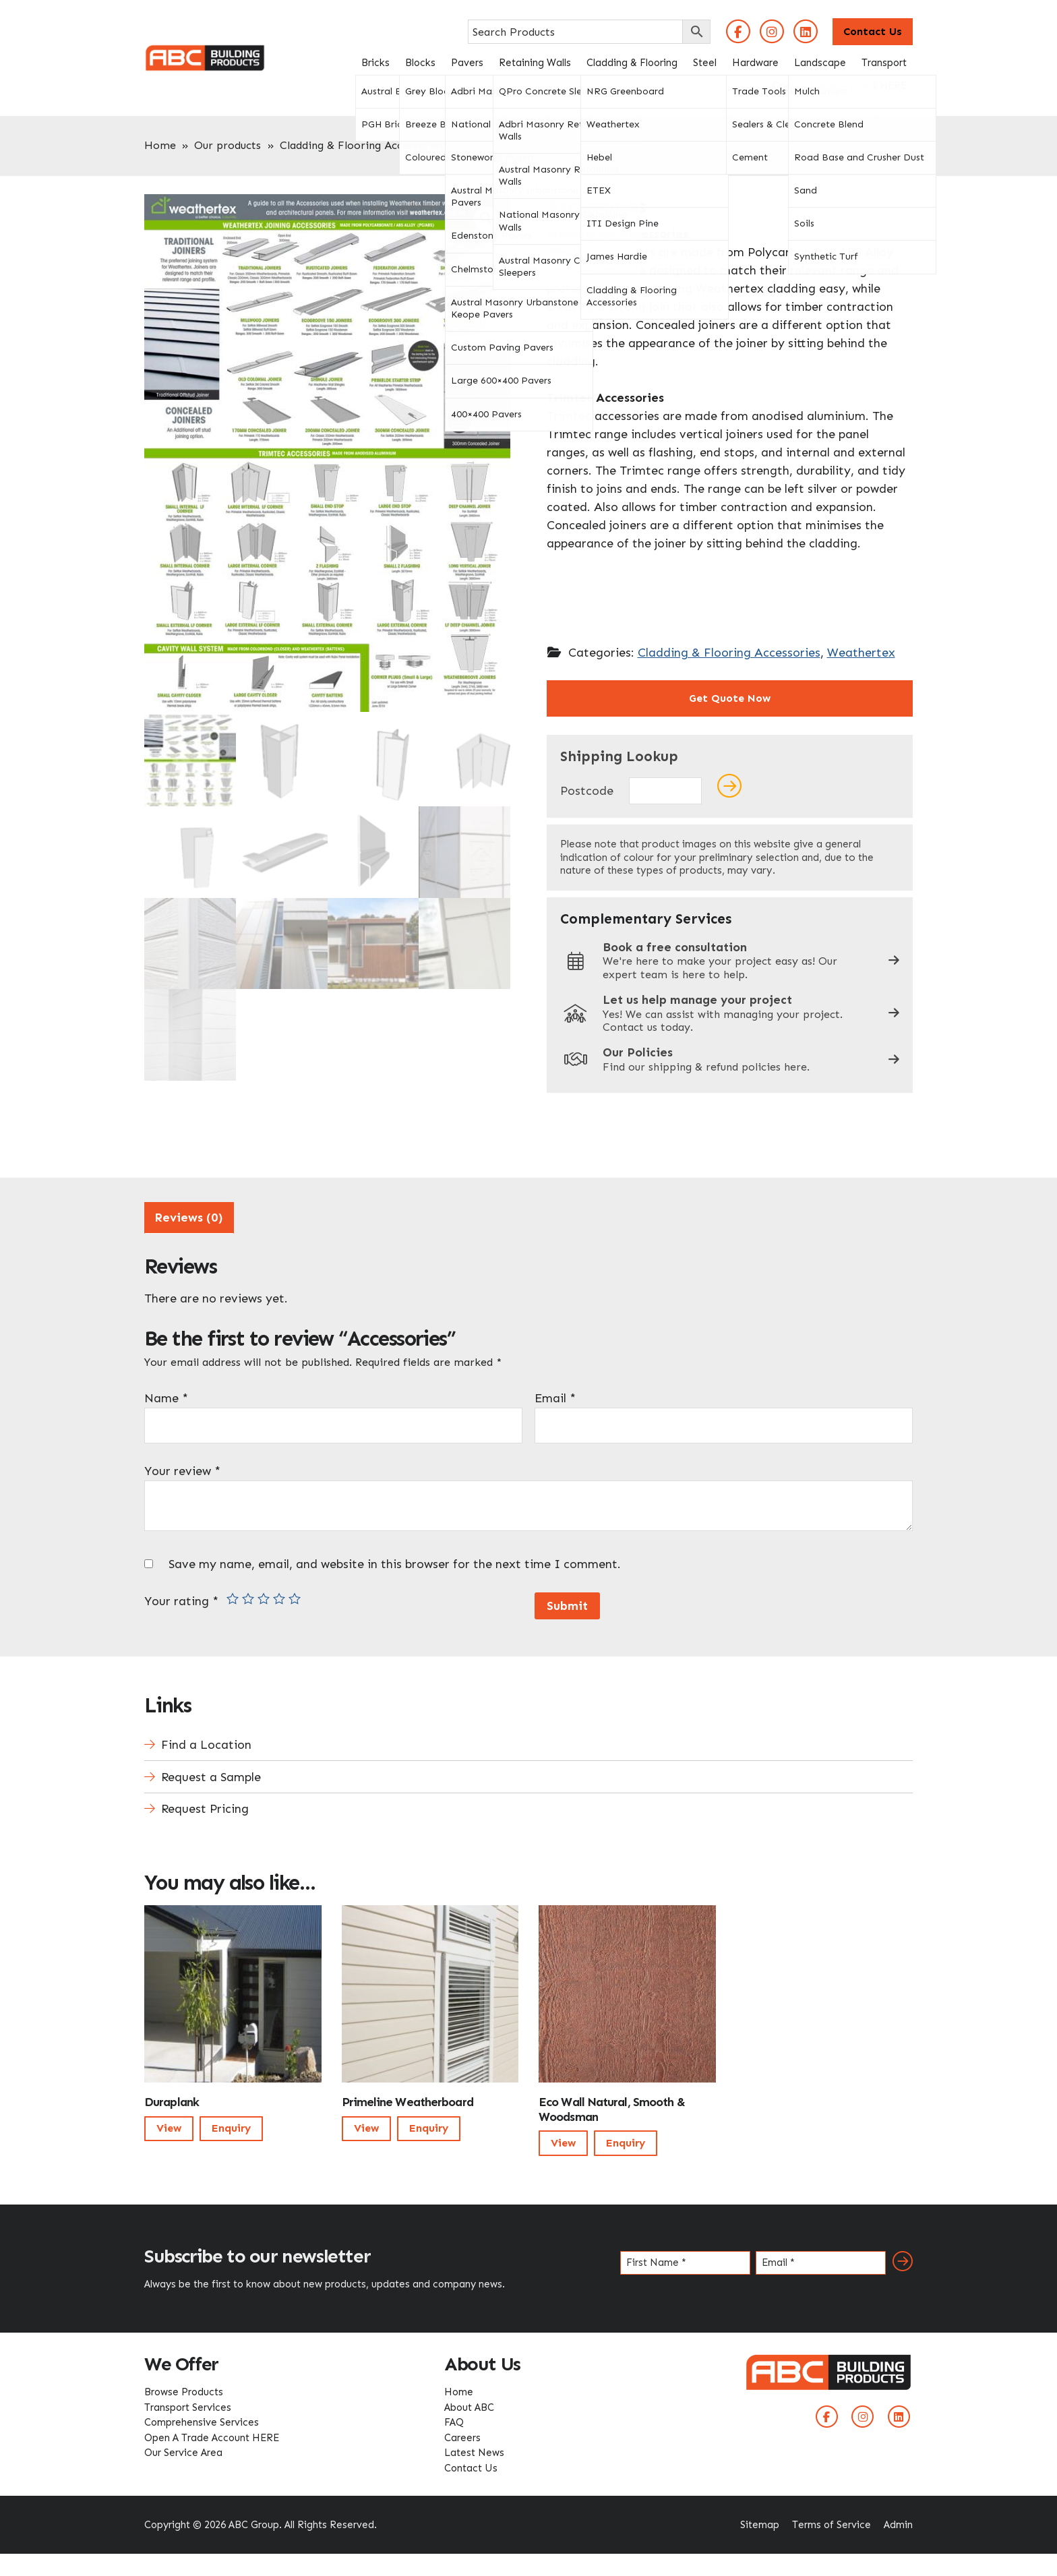  What do you see at coordinates (555, 1396) in the screenshot?
I see `Email` at bounding box center [555, 1396].